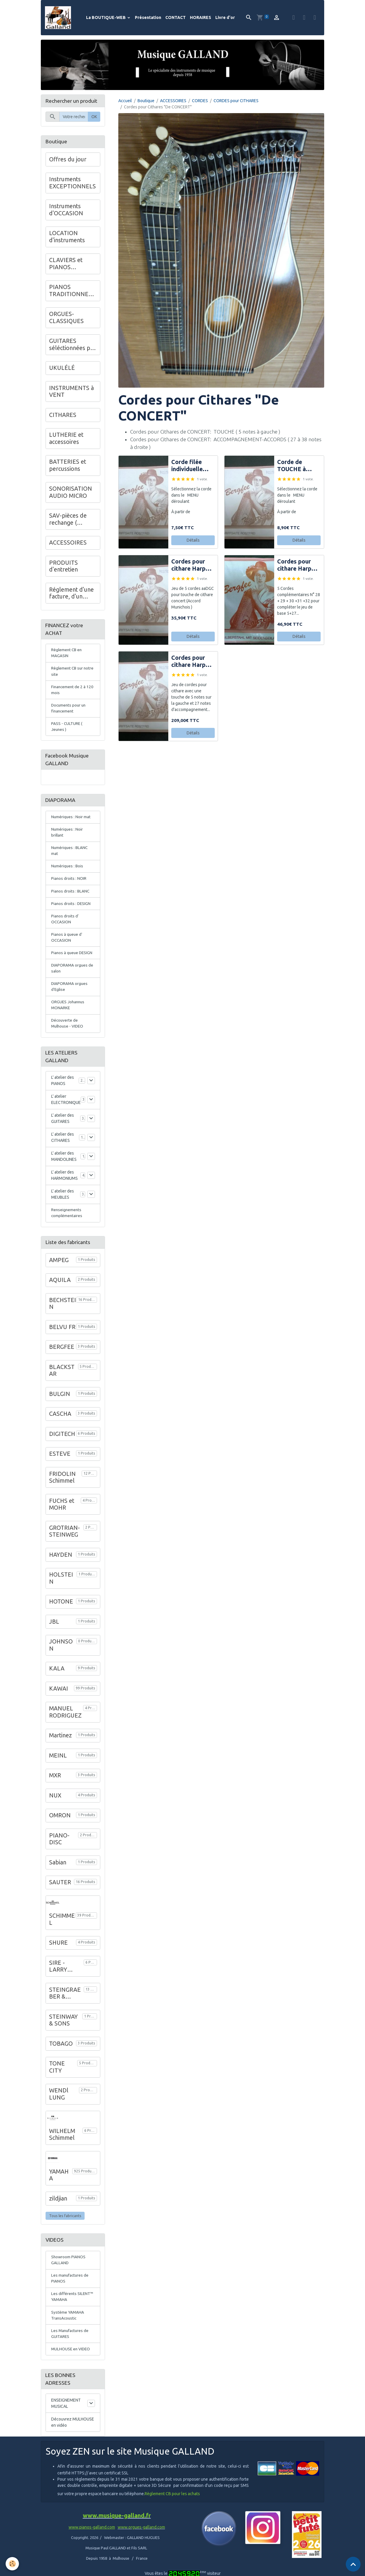 The width and height of the screenshot is (365, 2576). Describe the element at coordinates (106, 17) in the screenshot. I see `La BOUTIQUE-WEB` at that location.